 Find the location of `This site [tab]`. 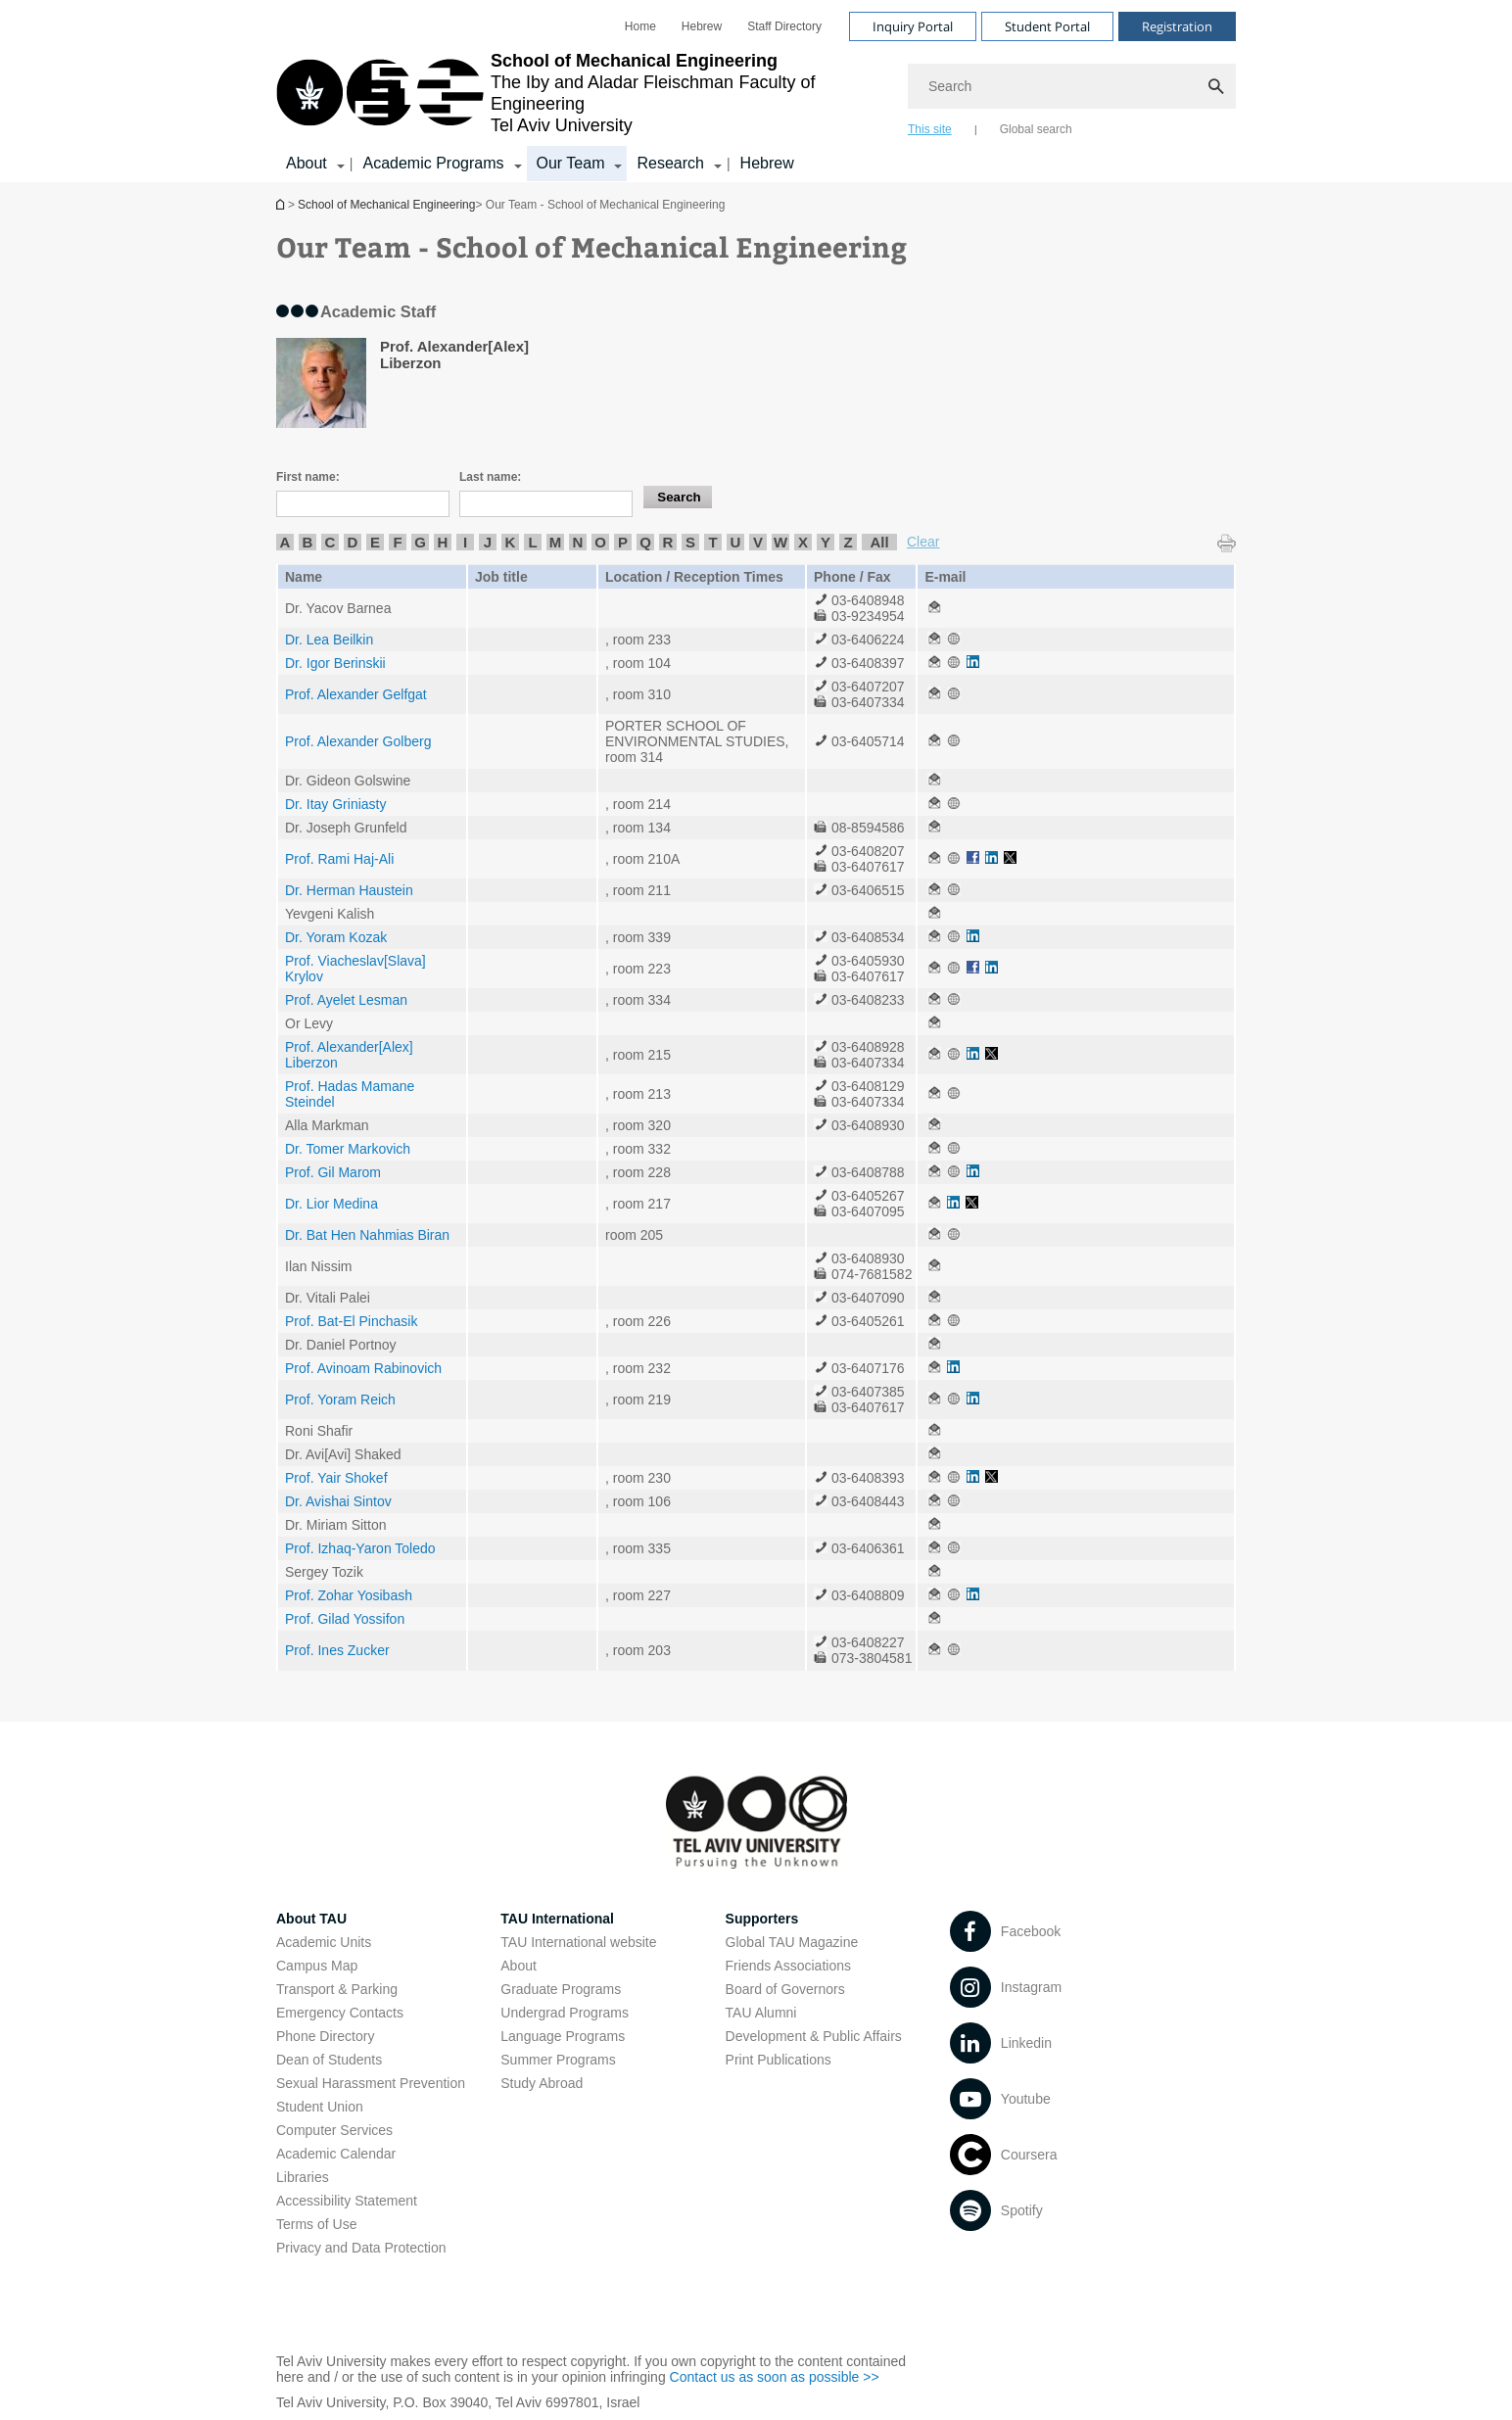

This site [tab] is located at coordinates (930, 129).